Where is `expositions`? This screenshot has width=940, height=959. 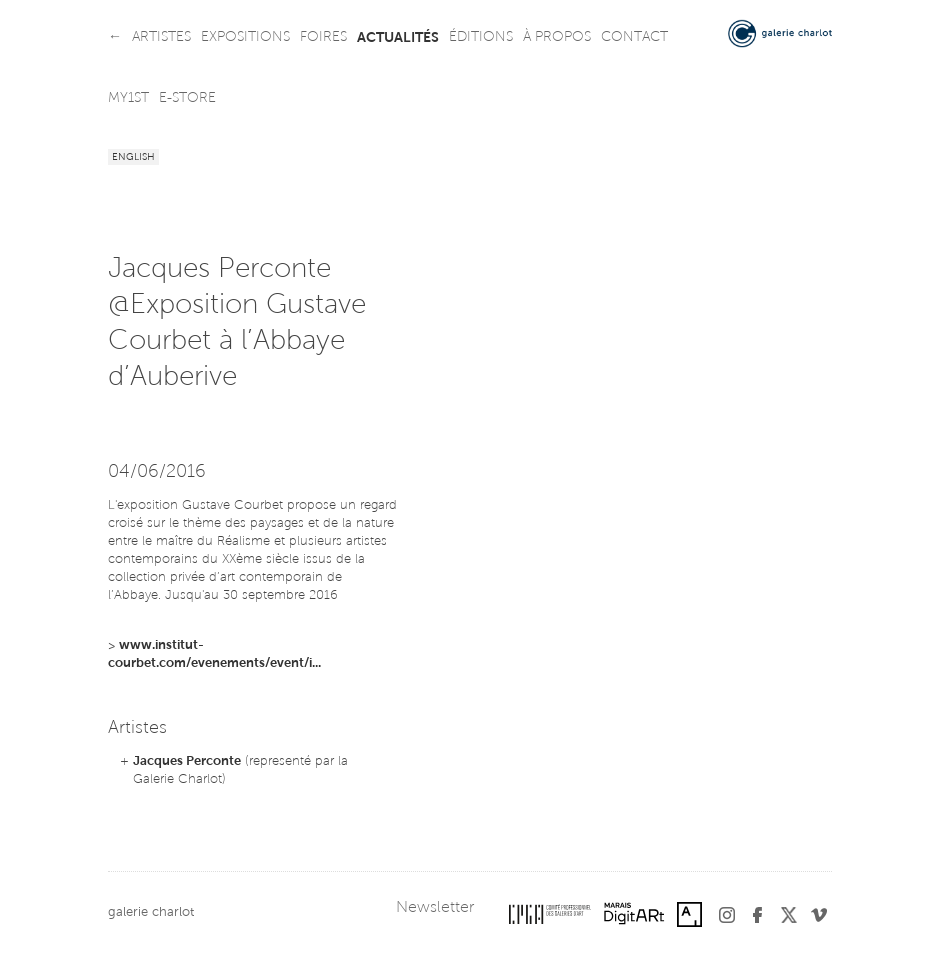
expositions is located at coordinates (245, 38).